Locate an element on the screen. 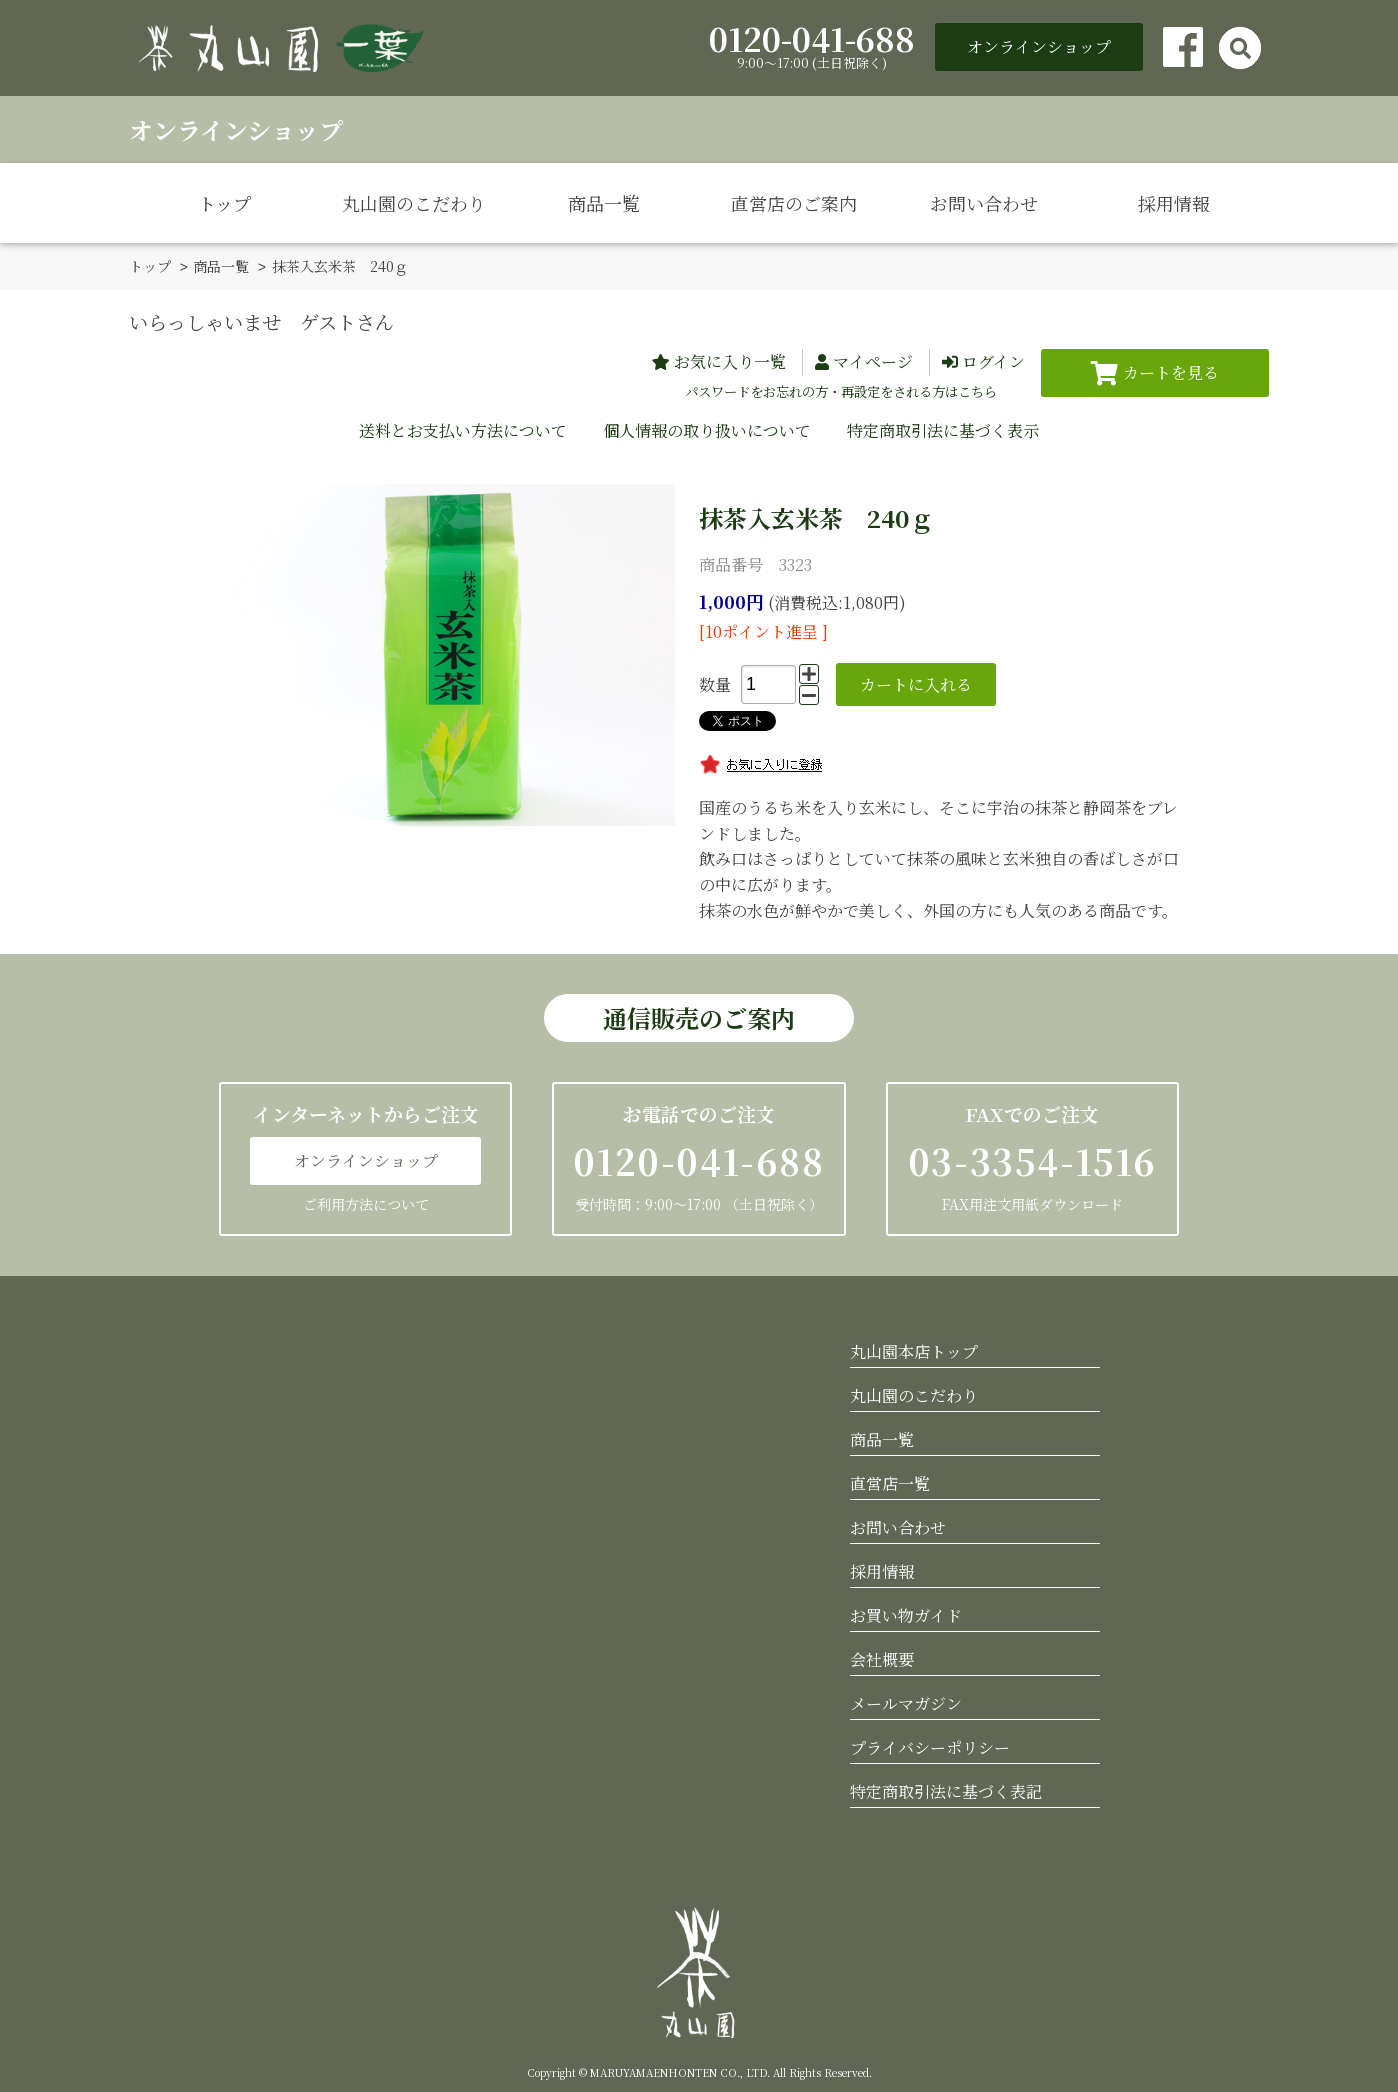 The width and height of the screenshot is (1398, 2092). 会社概要 is located at coordinates (882, 1658).